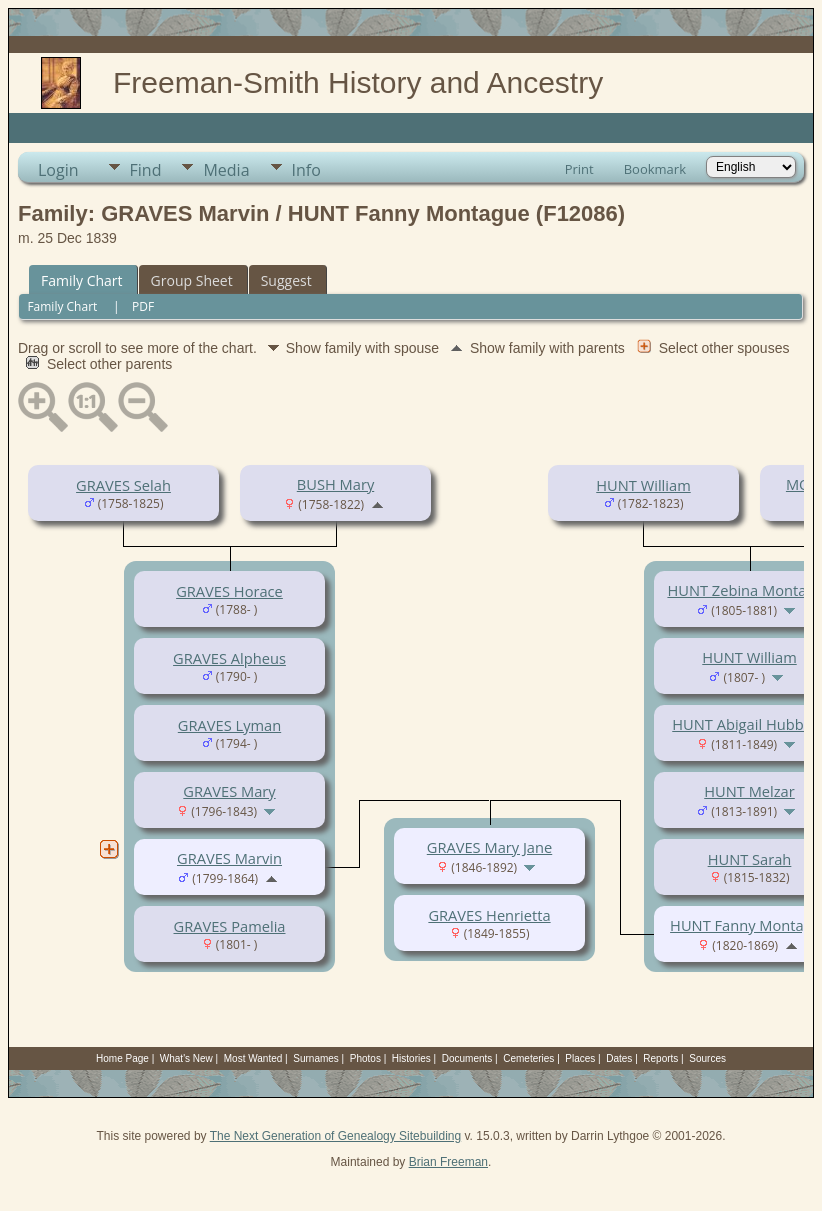 This screenshot has height=1211, width=822. I want to click on Print, so click(579, 169).